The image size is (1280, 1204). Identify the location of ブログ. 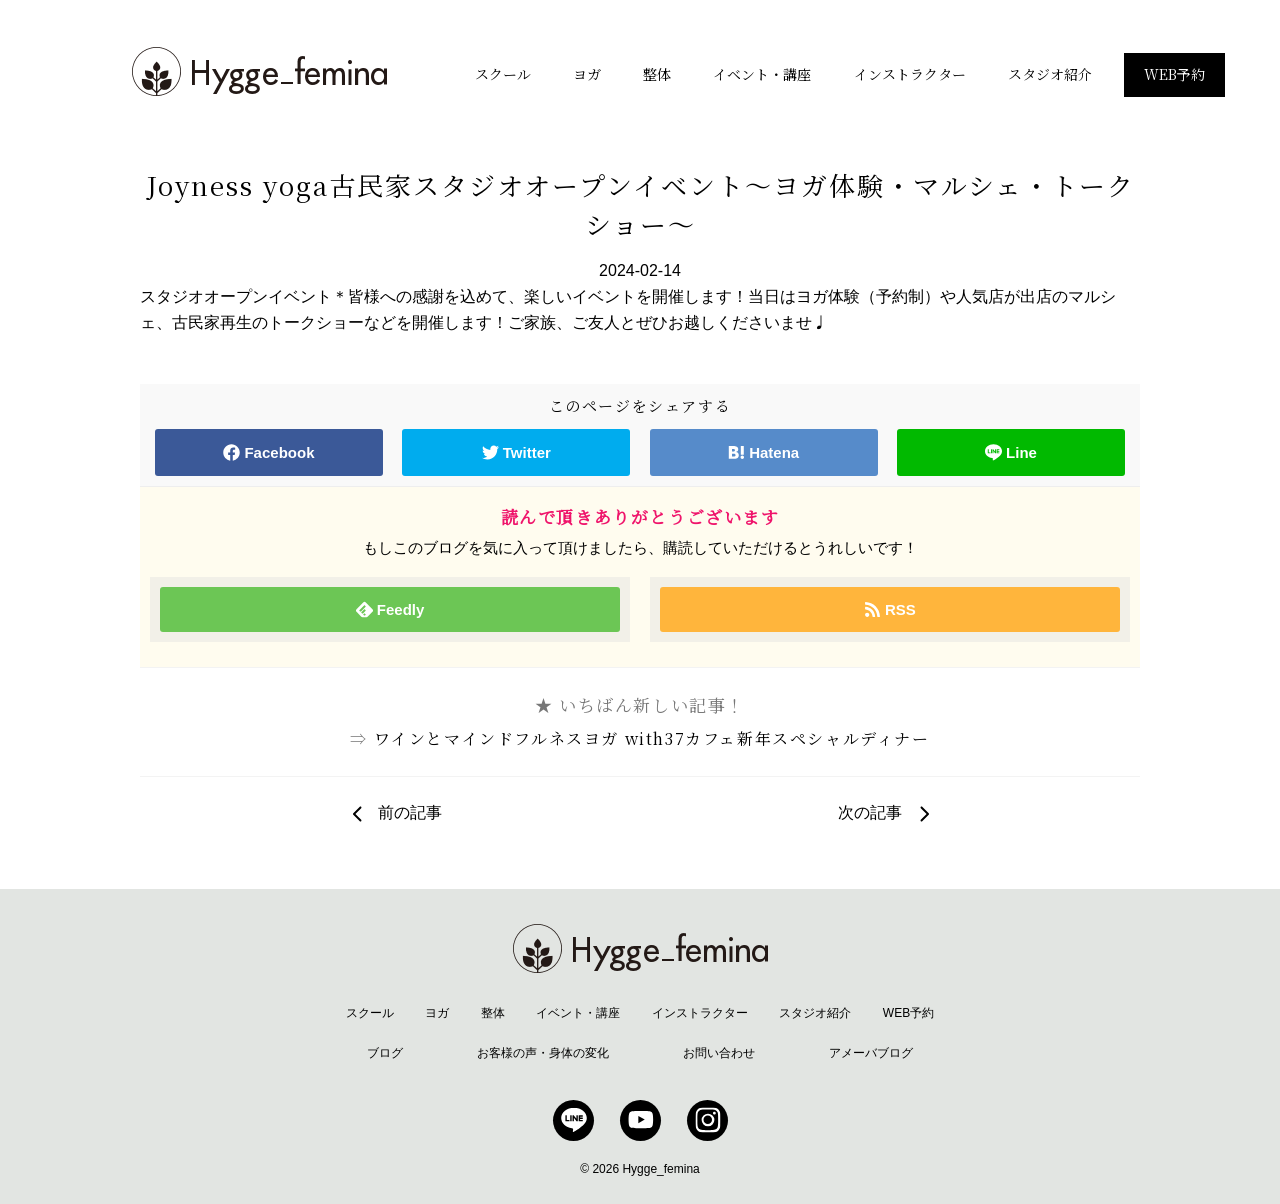
(385, 1053).